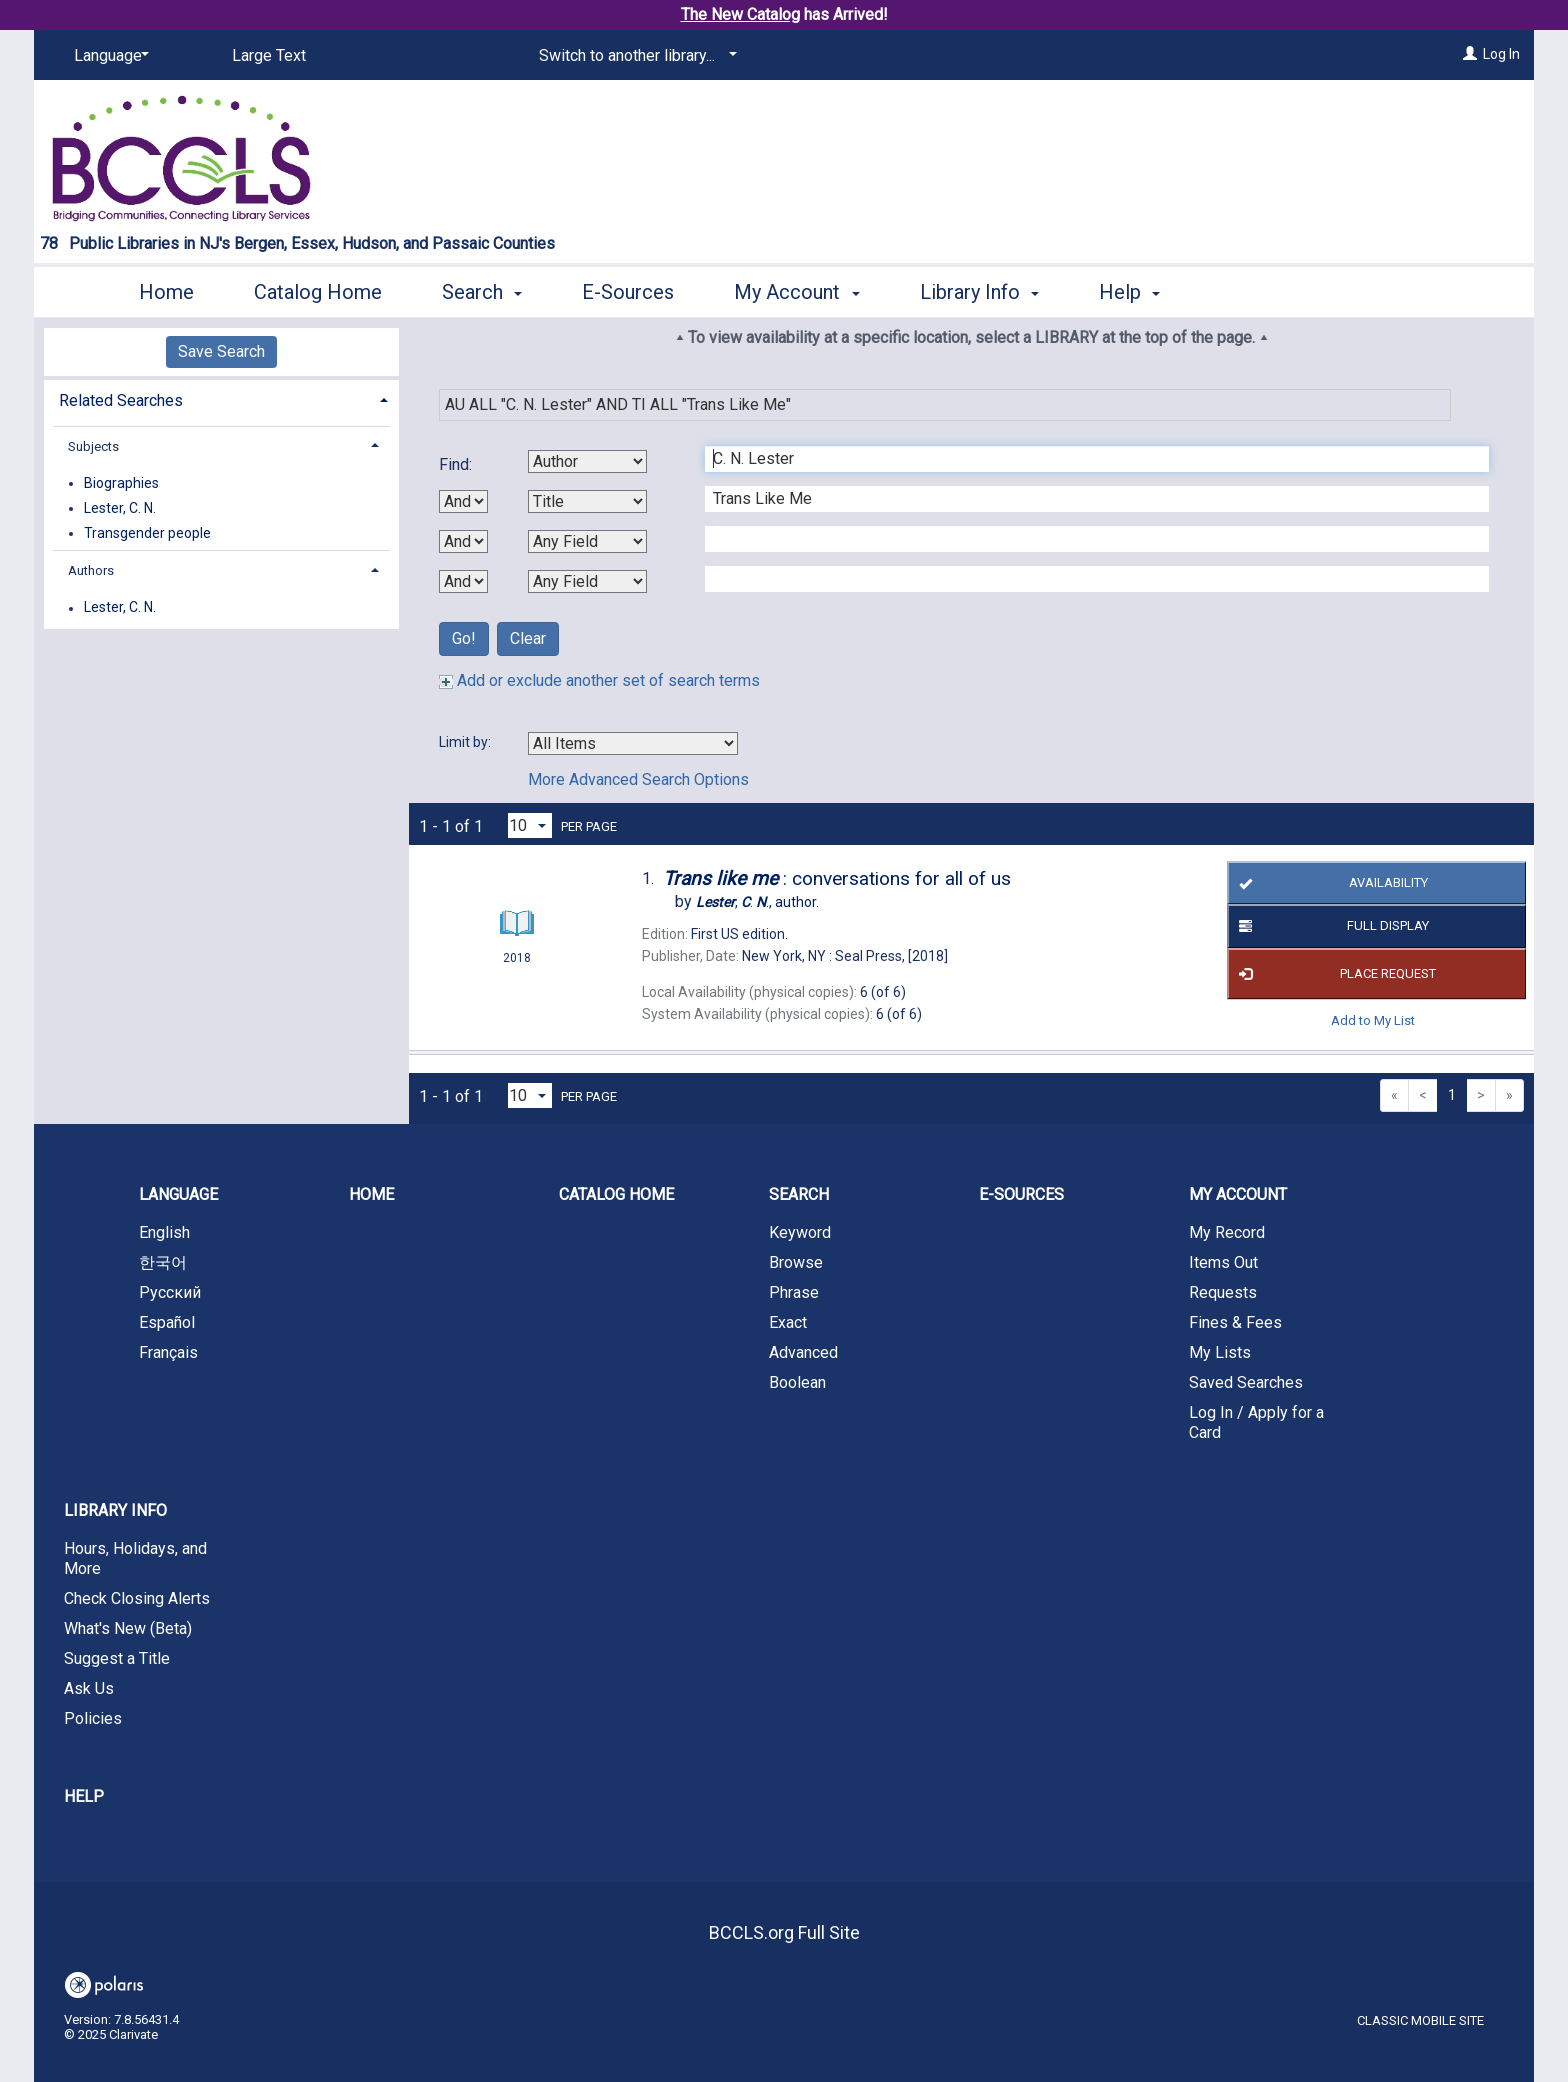 This screenshot has width=1568, height=2082. What do you see at coordinates (530, 825) in the screenshot?
I see `[Results per page dropdown]` at bounding box center [530, 825].